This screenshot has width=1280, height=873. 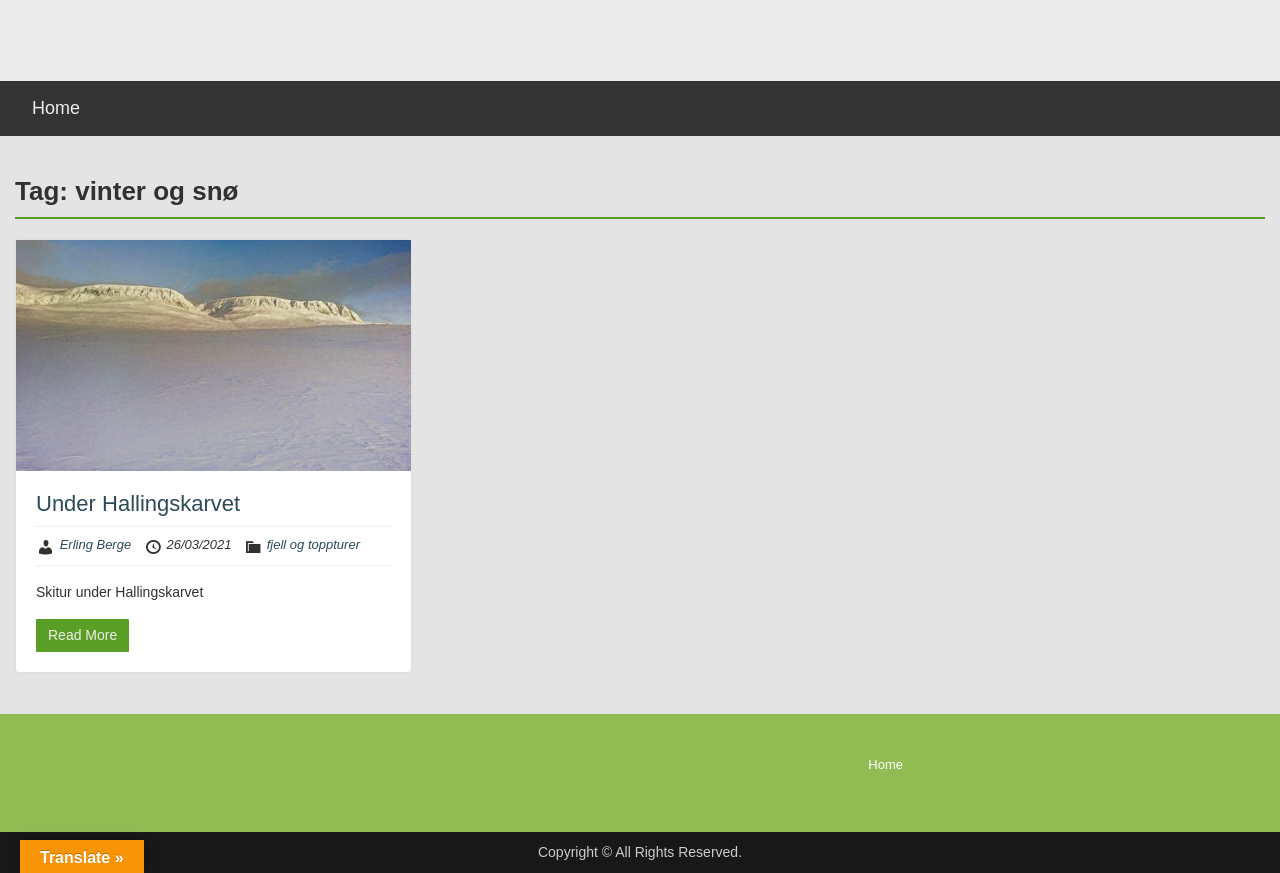 I want to click on Read More, so click(x=82, y=635).